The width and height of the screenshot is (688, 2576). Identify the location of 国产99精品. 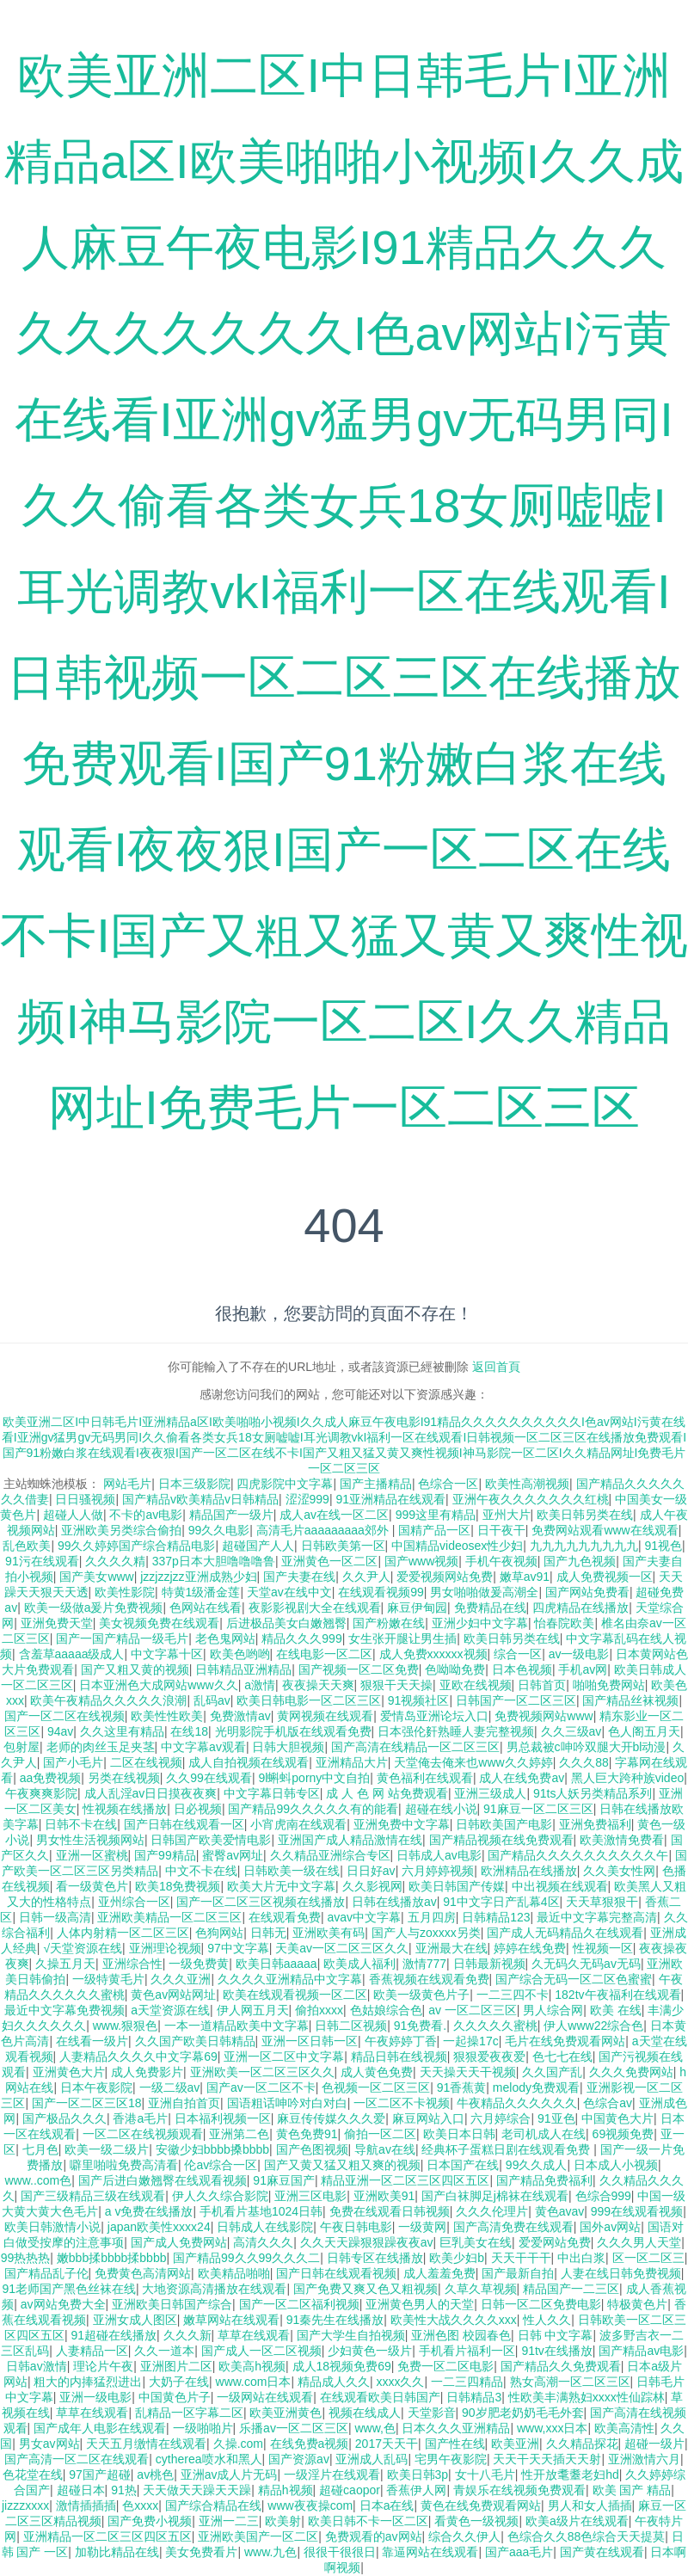
(165, 1855).